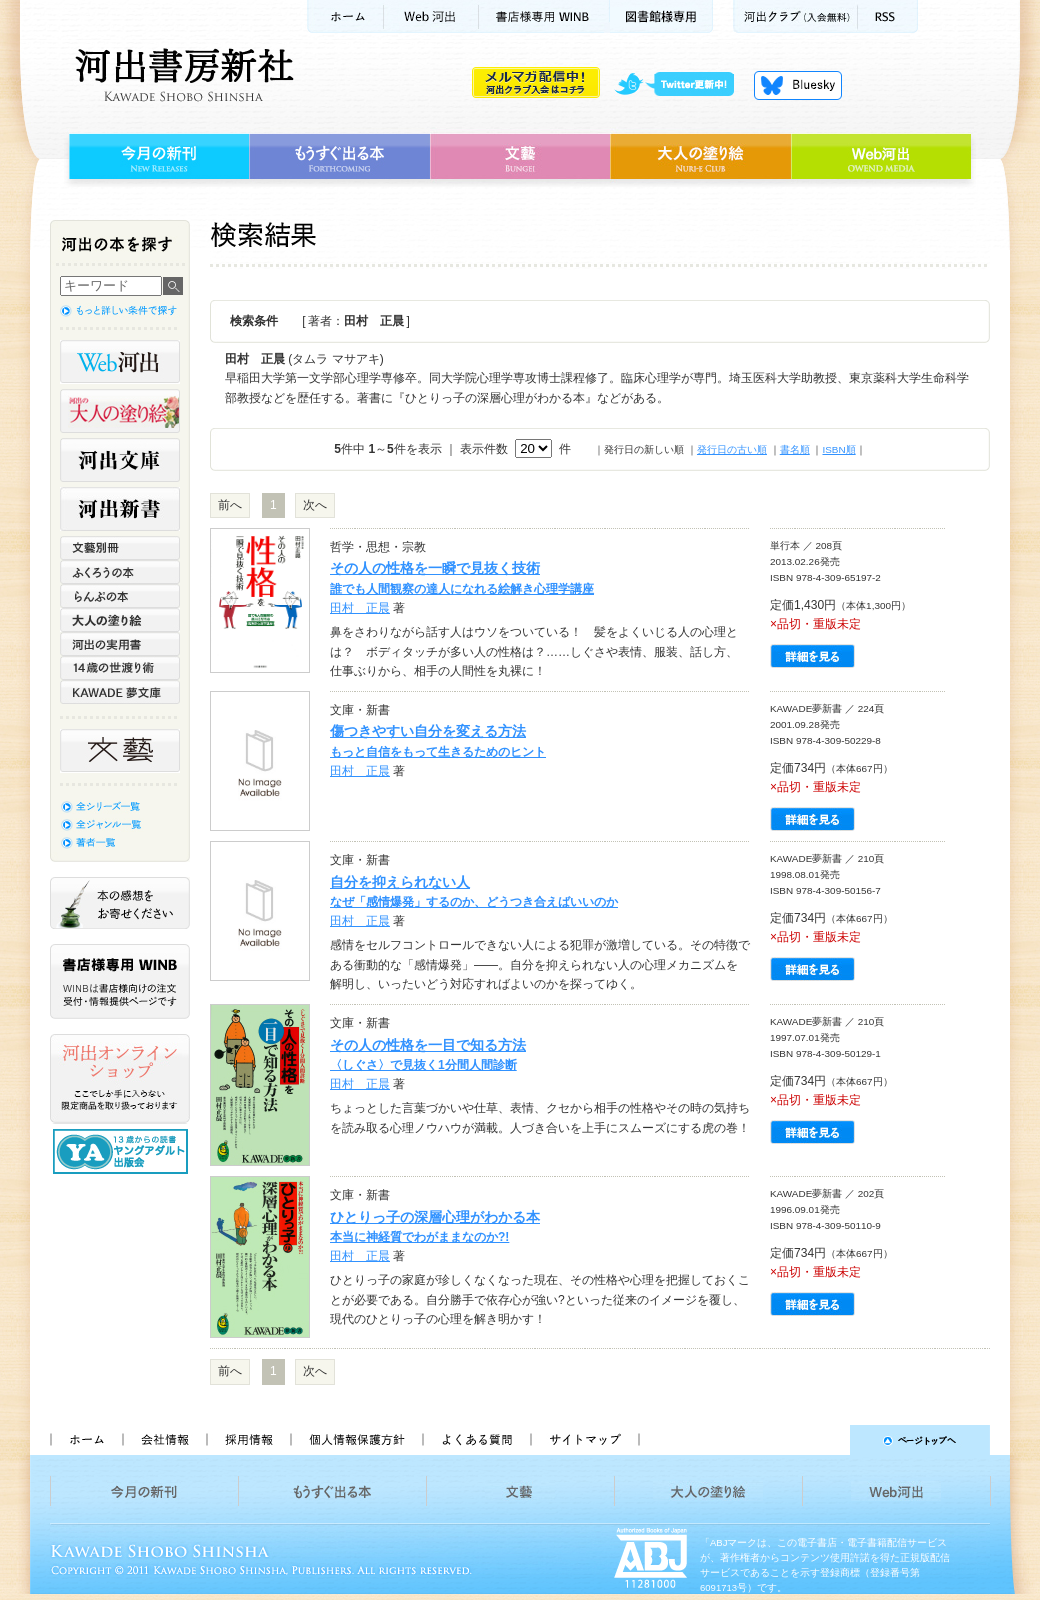  Describe the element at coordinates (795, 449) in the screenshot. I see `書名順` at that location.